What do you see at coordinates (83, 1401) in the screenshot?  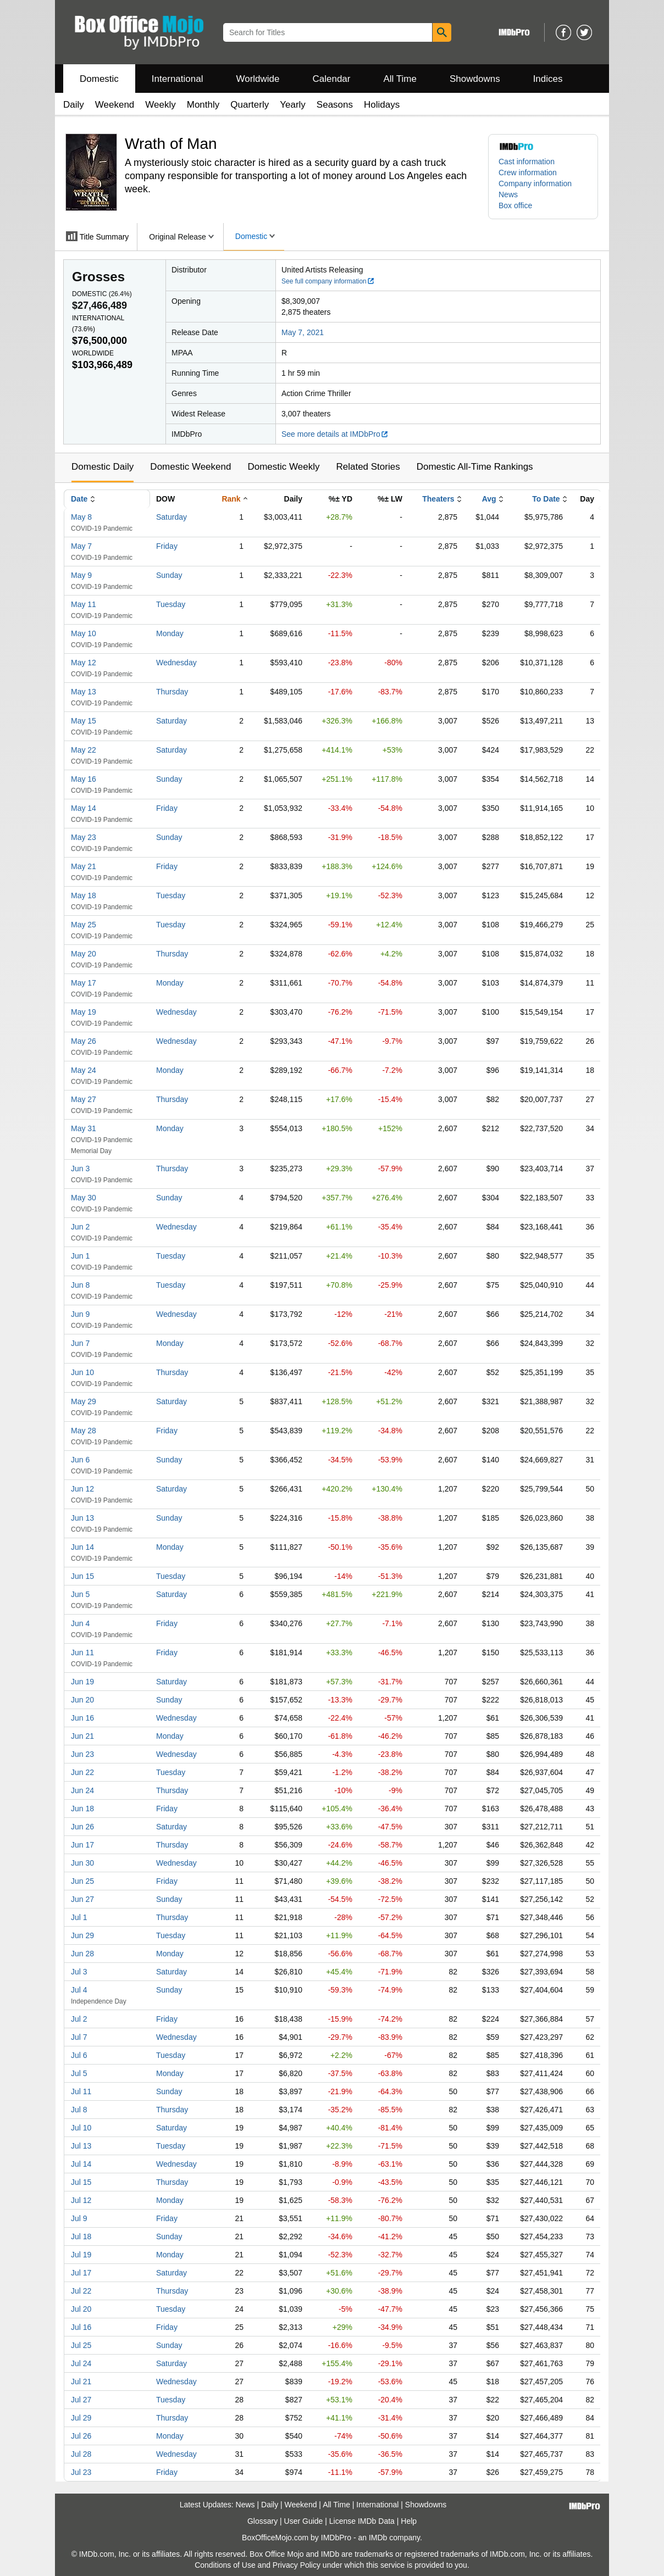 I see `May 29` at bounding box center [83, 1401].